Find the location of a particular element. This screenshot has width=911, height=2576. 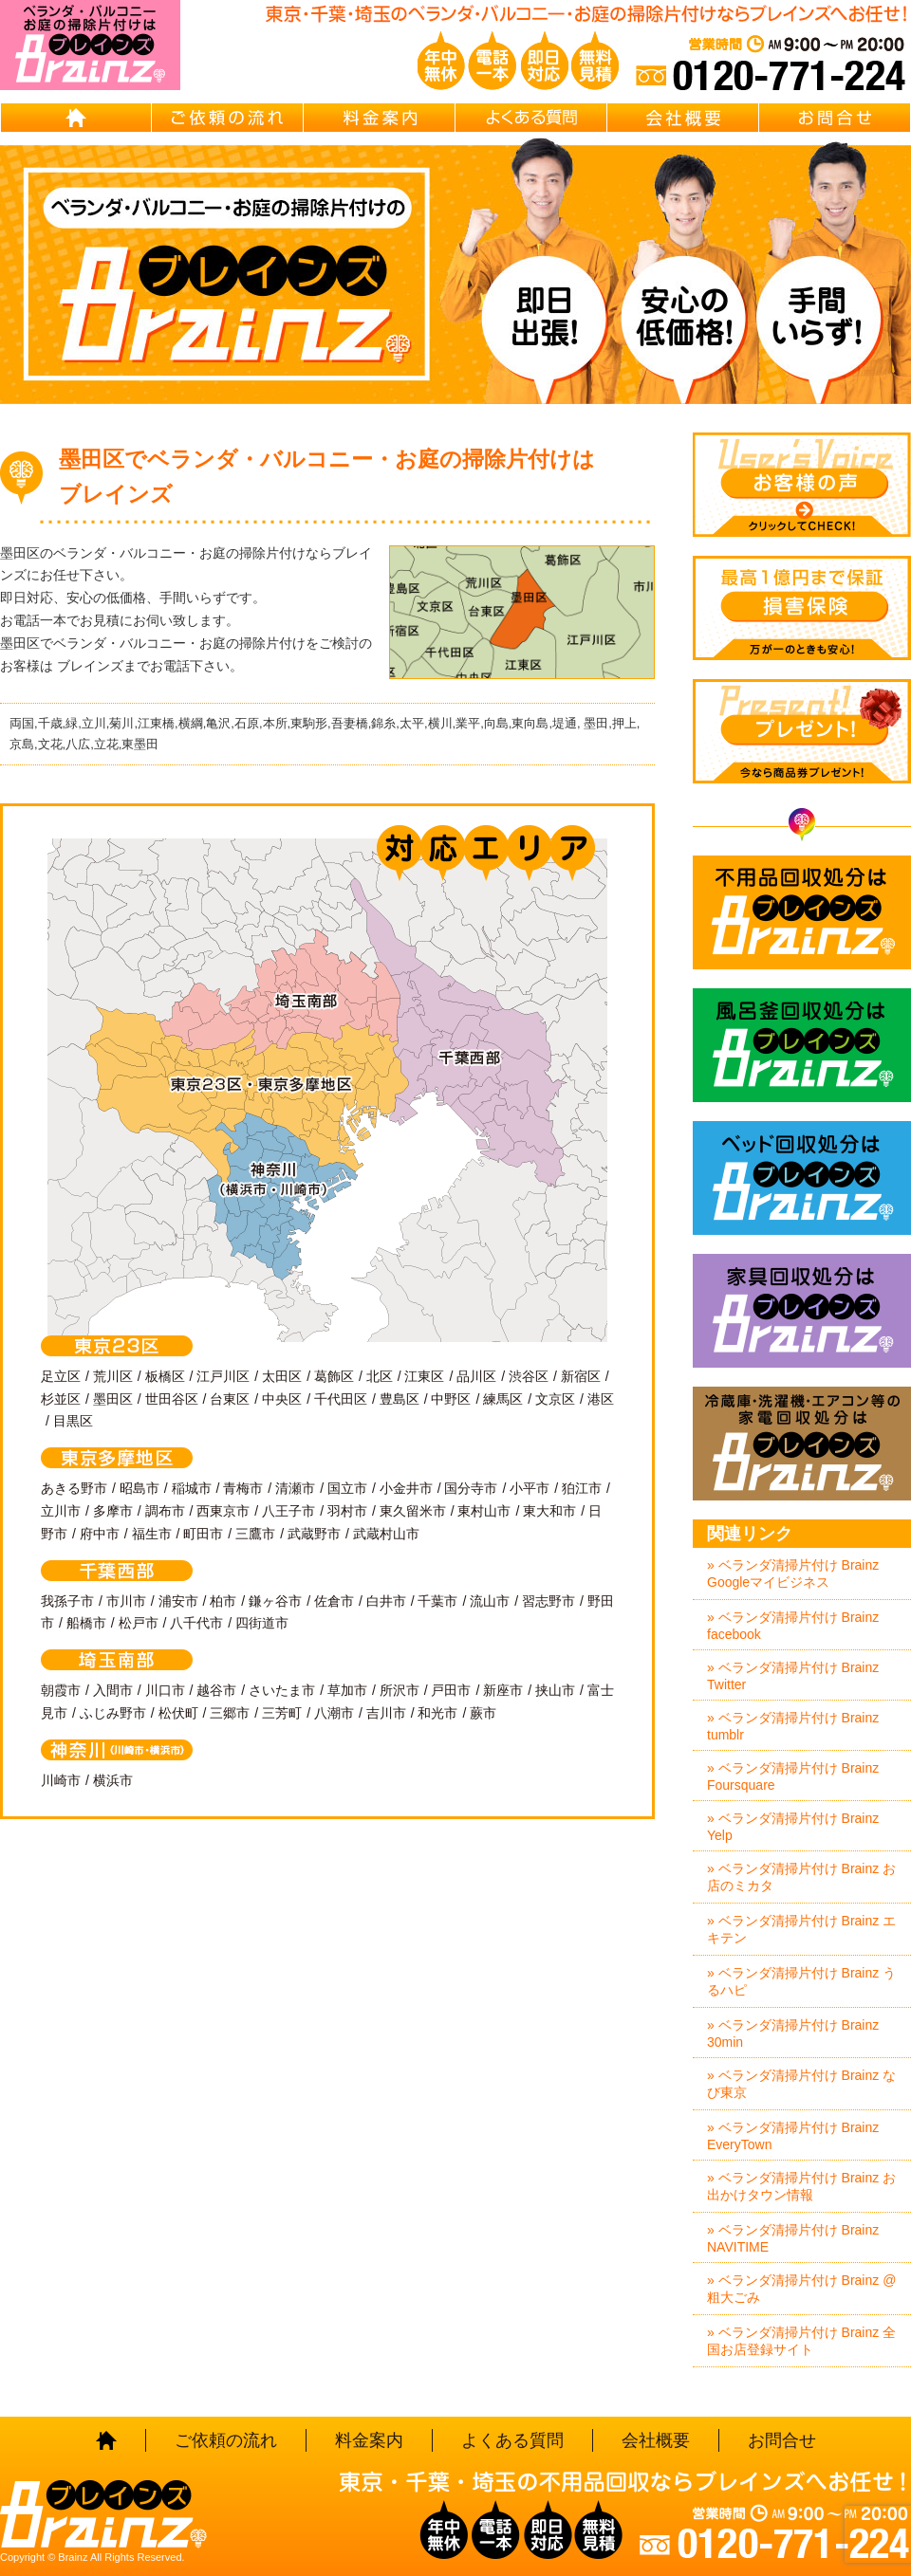

さいたま市 is located at coordinates (282, 1690).